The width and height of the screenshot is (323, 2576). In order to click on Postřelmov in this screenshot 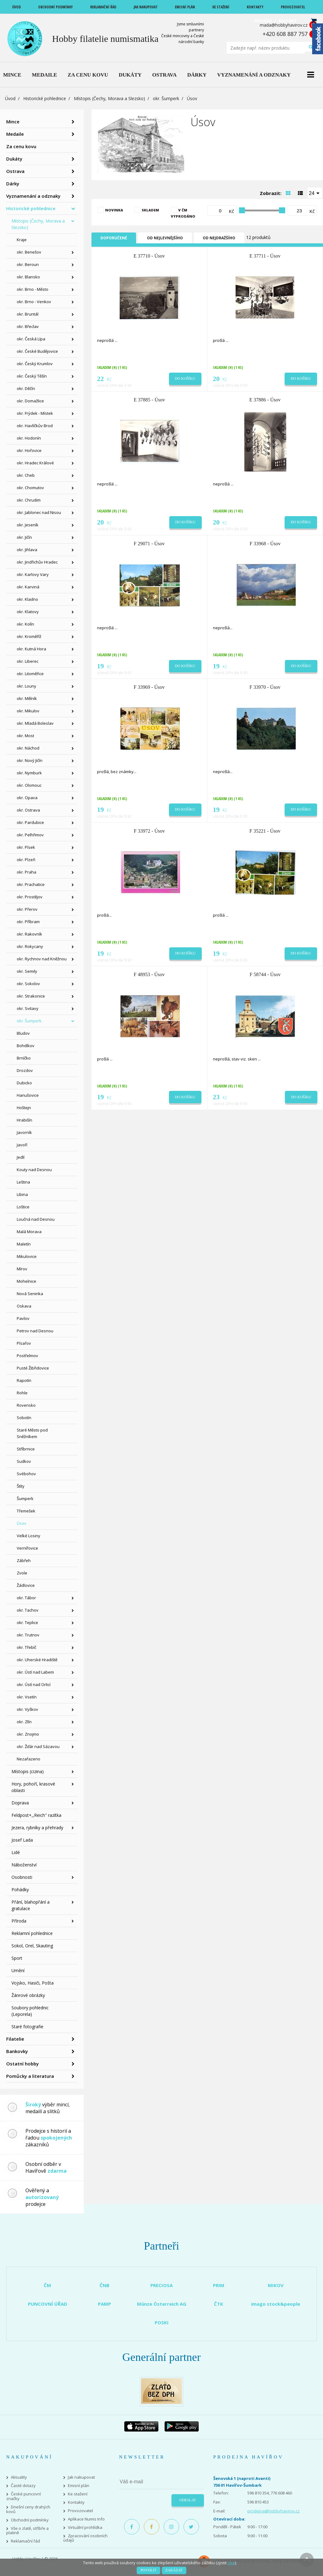, I will do `click(27, 1355)`.